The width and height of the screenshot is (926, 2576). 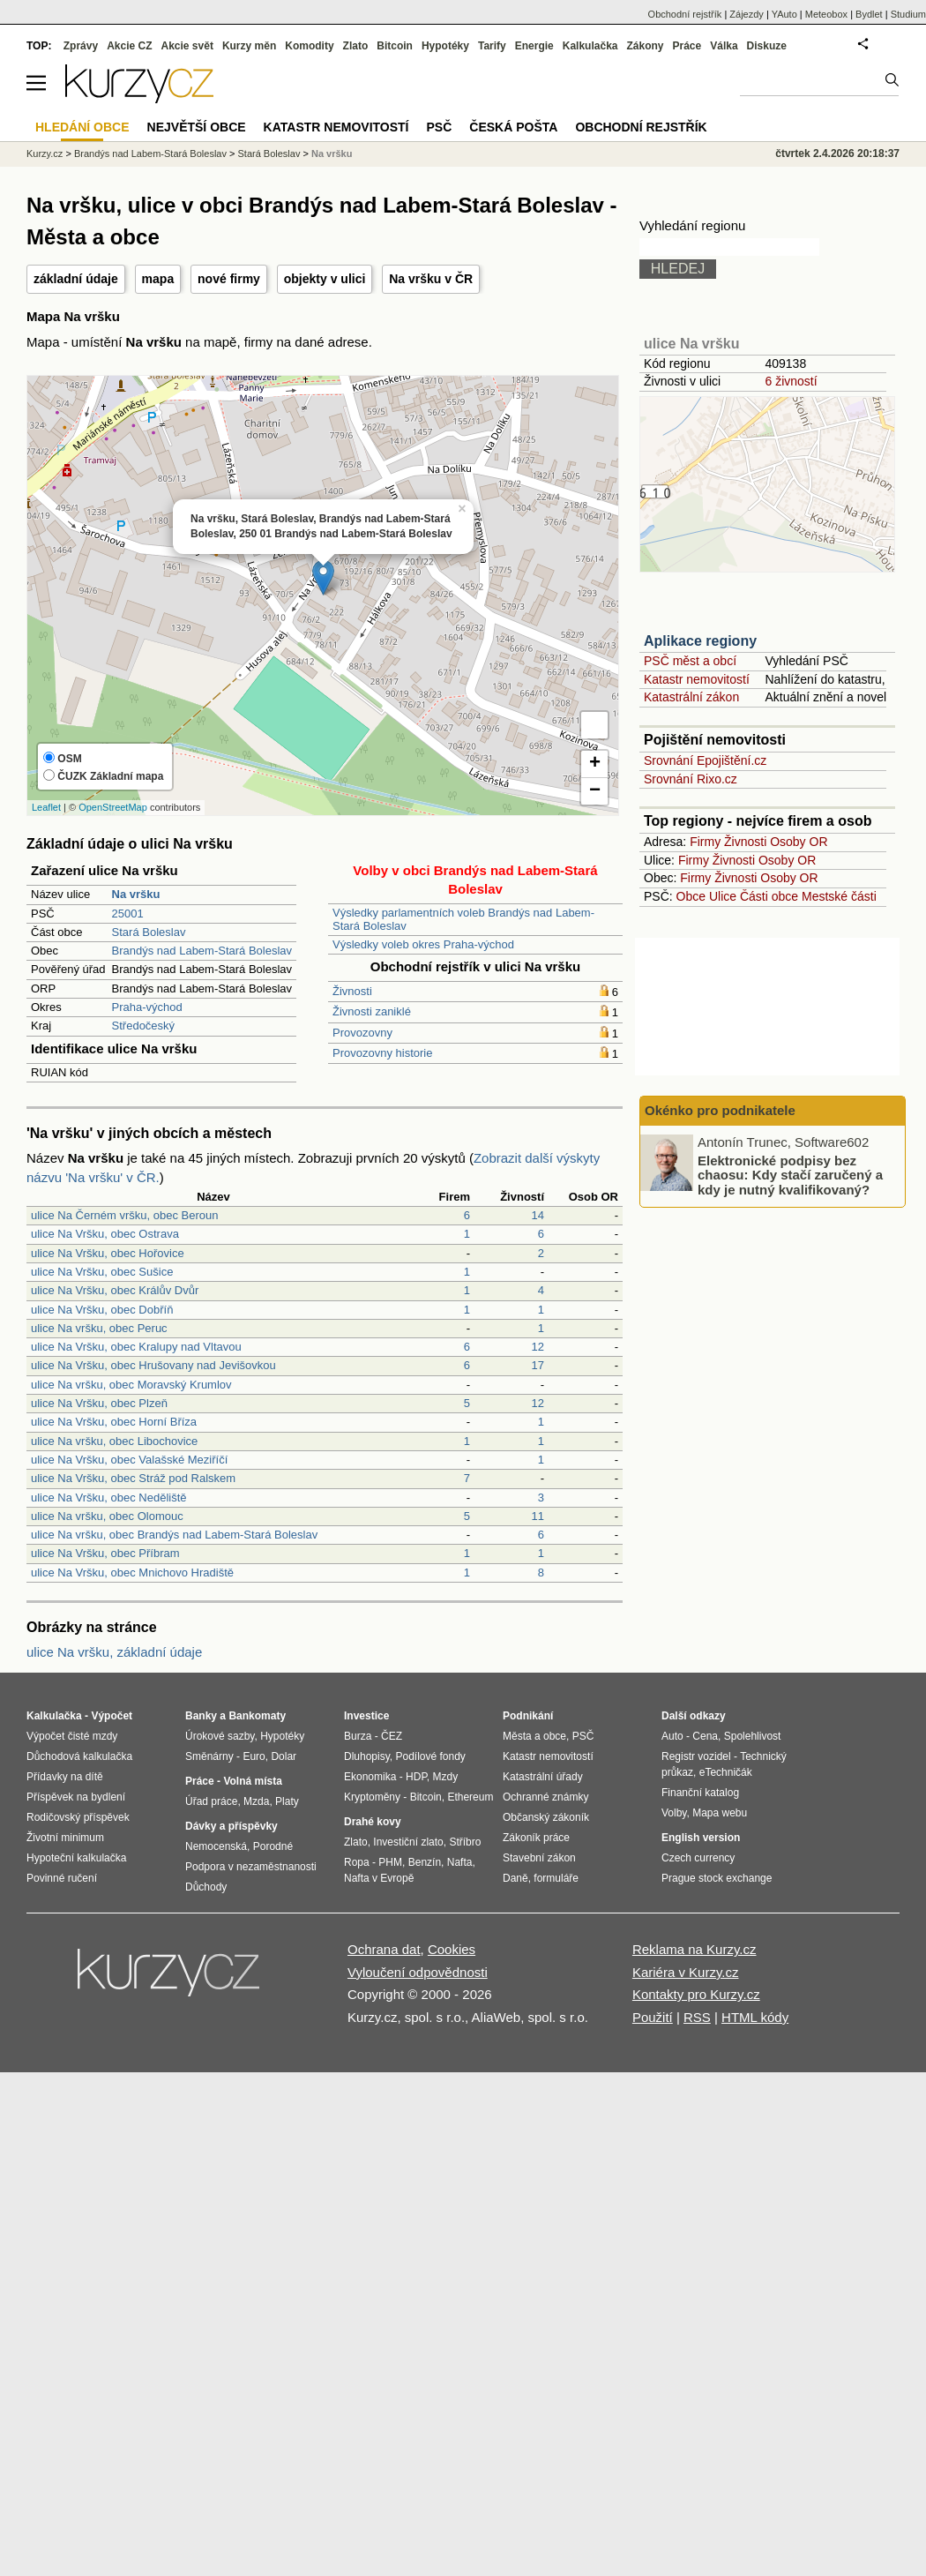 I want to click on Mzdy, so click(x=446, y=1777).